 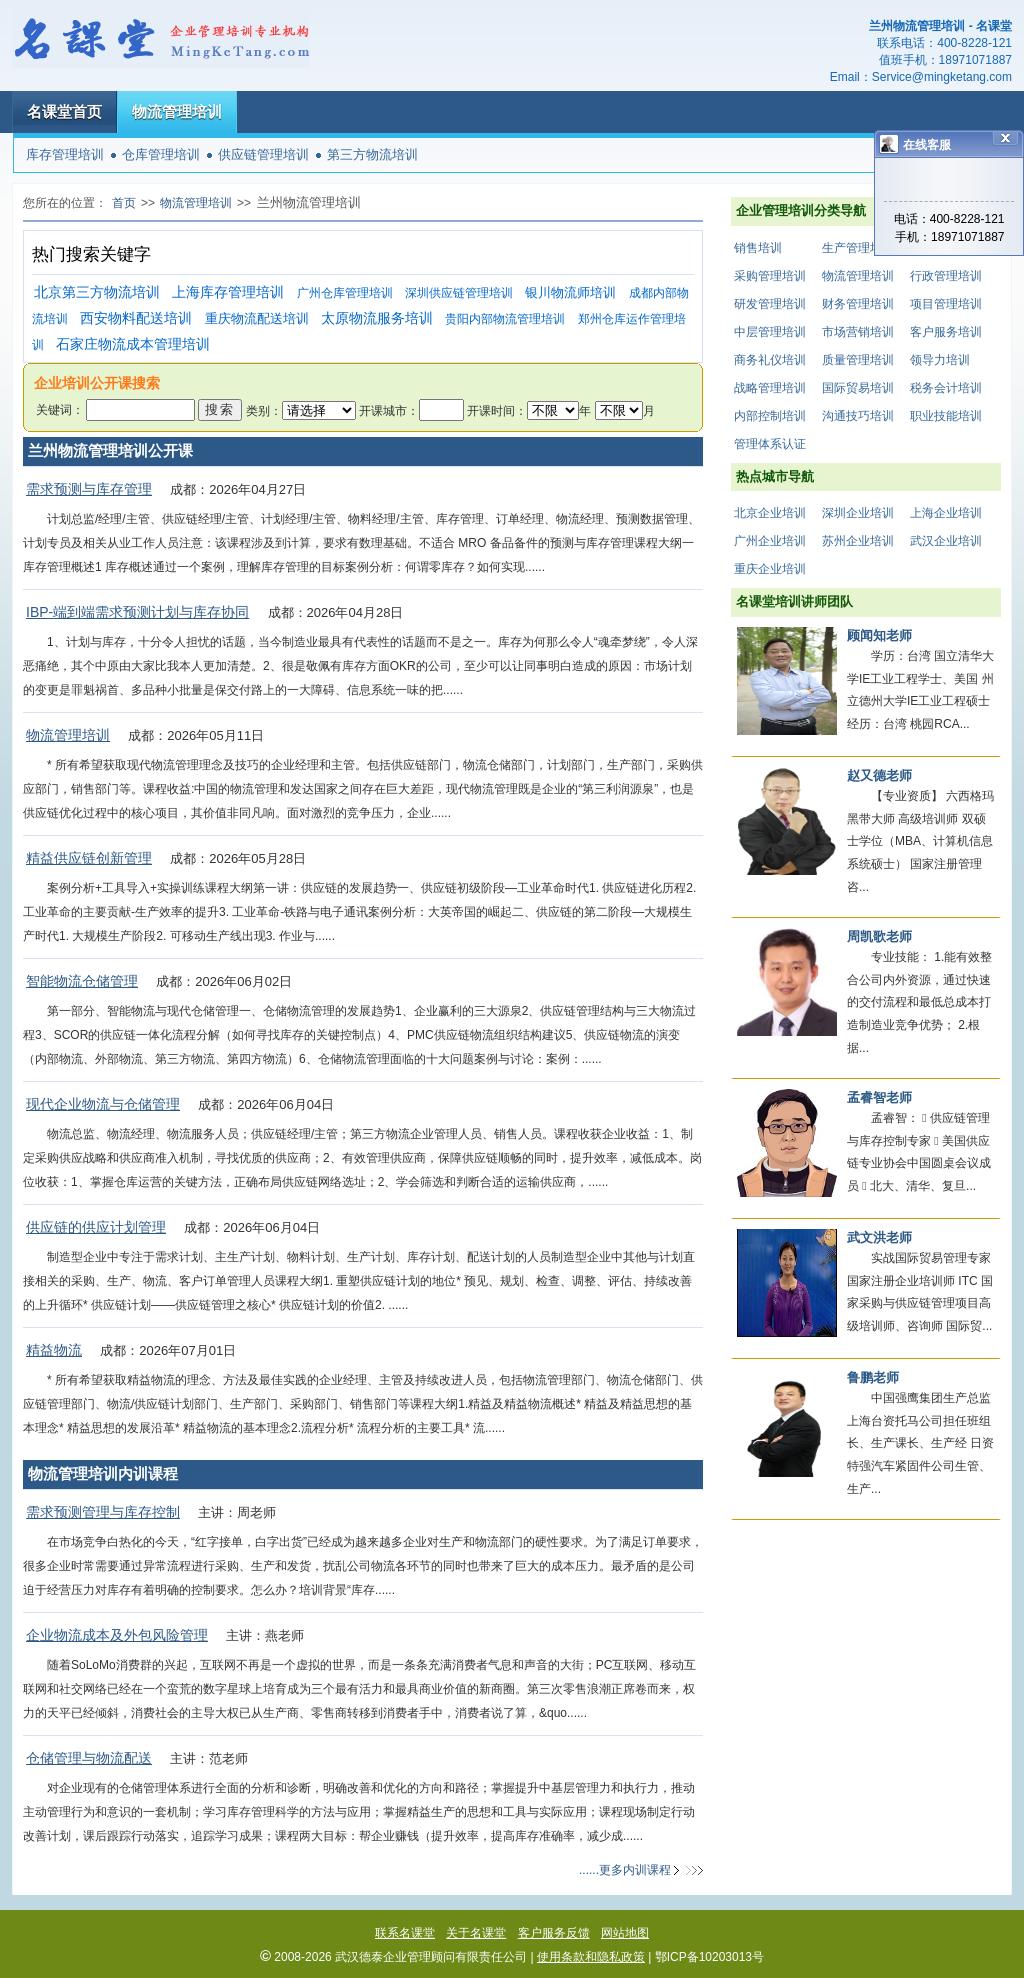 What do you see at coordinates (946, 332) in the screenshot?
I see `客户服务培训` at bounding box center [946, 332].